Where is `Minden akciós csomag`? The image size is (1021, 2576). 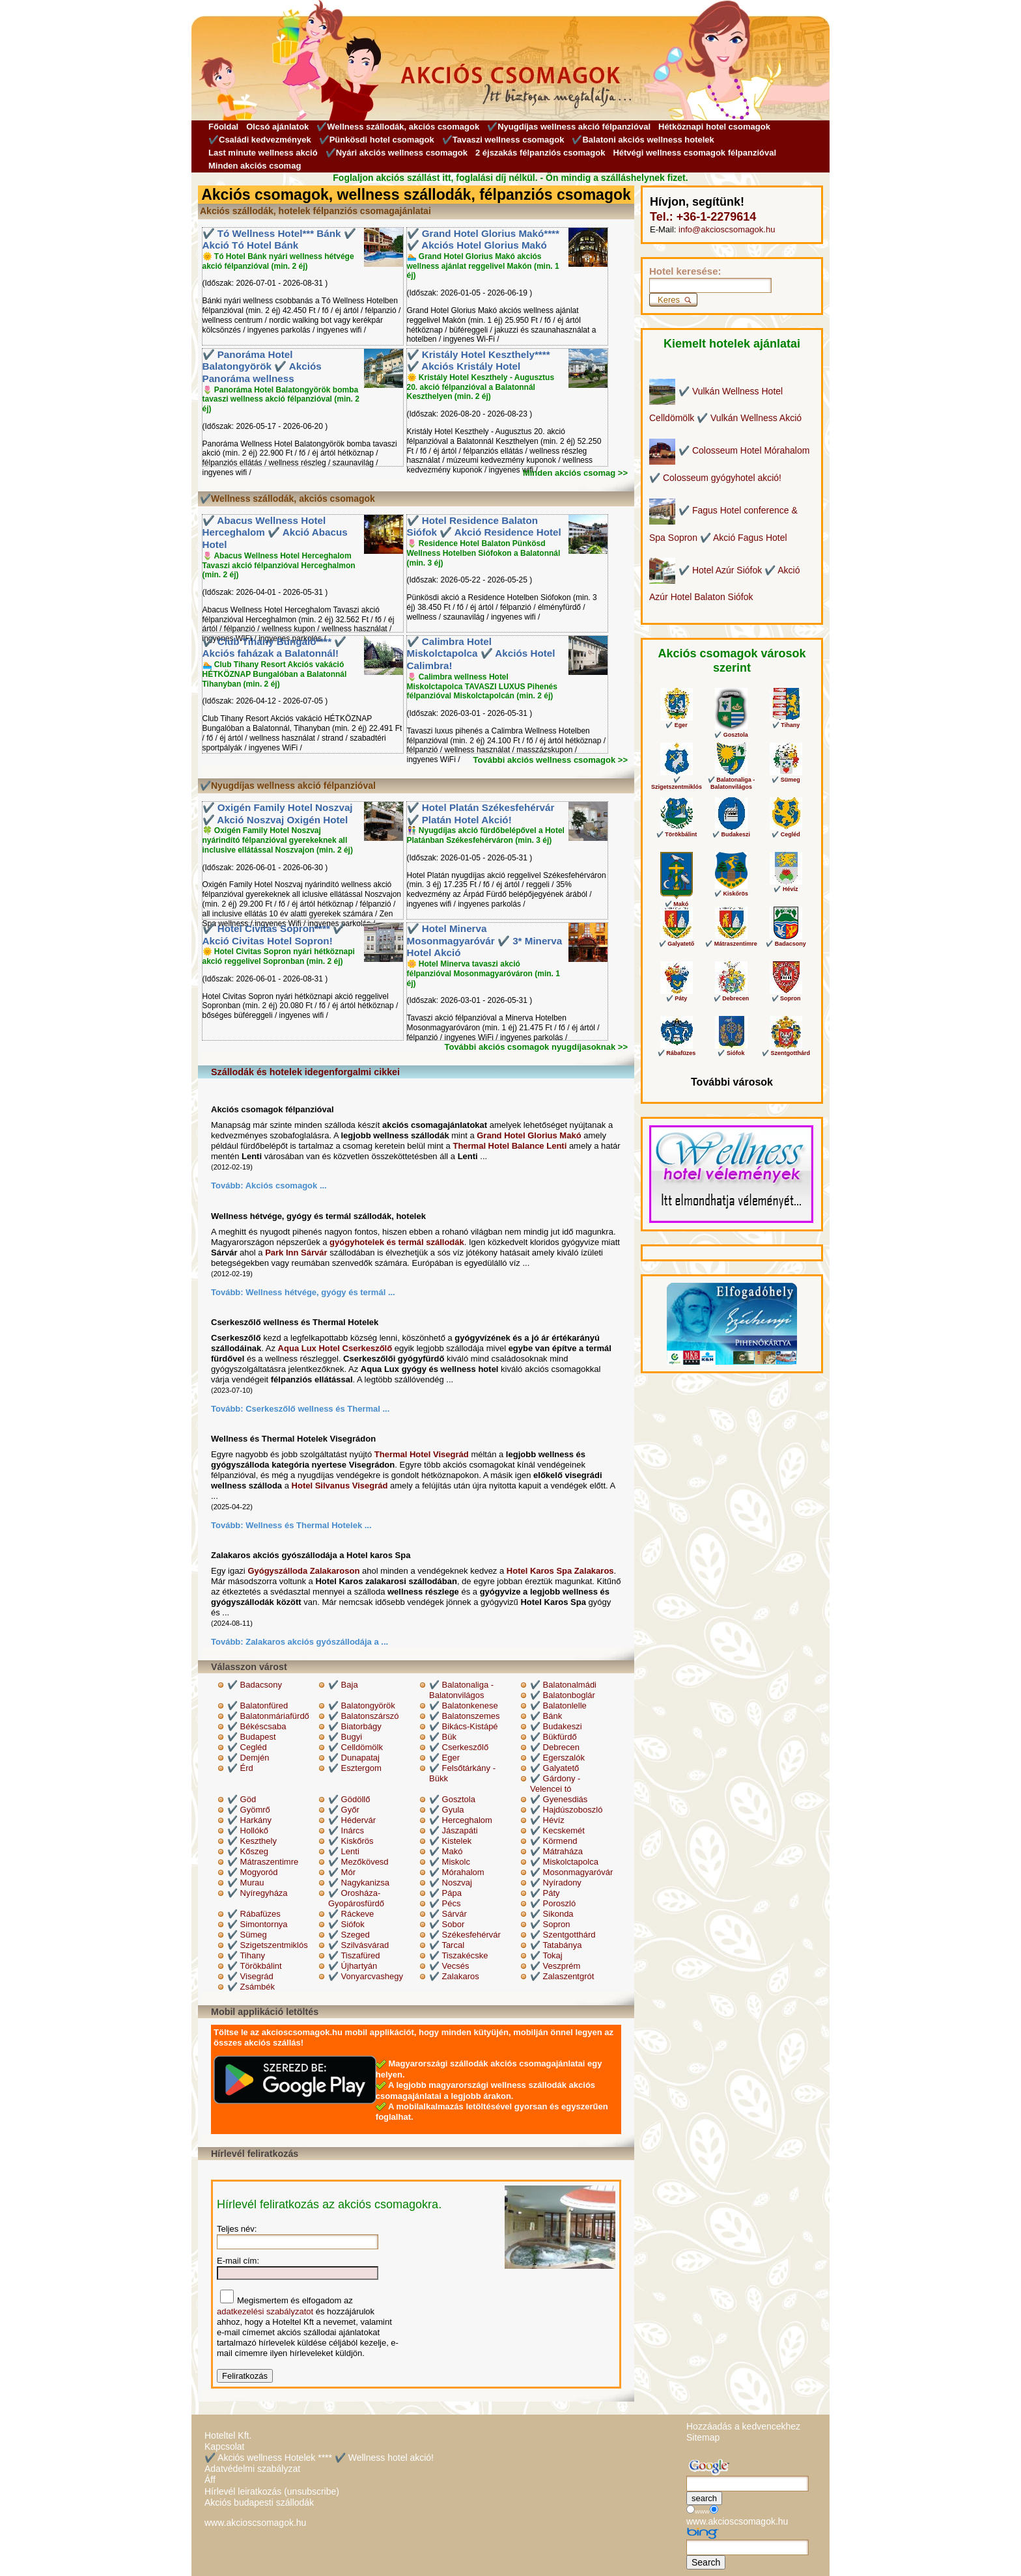
Minden akciós csomag is located at coordinates (254, 166).